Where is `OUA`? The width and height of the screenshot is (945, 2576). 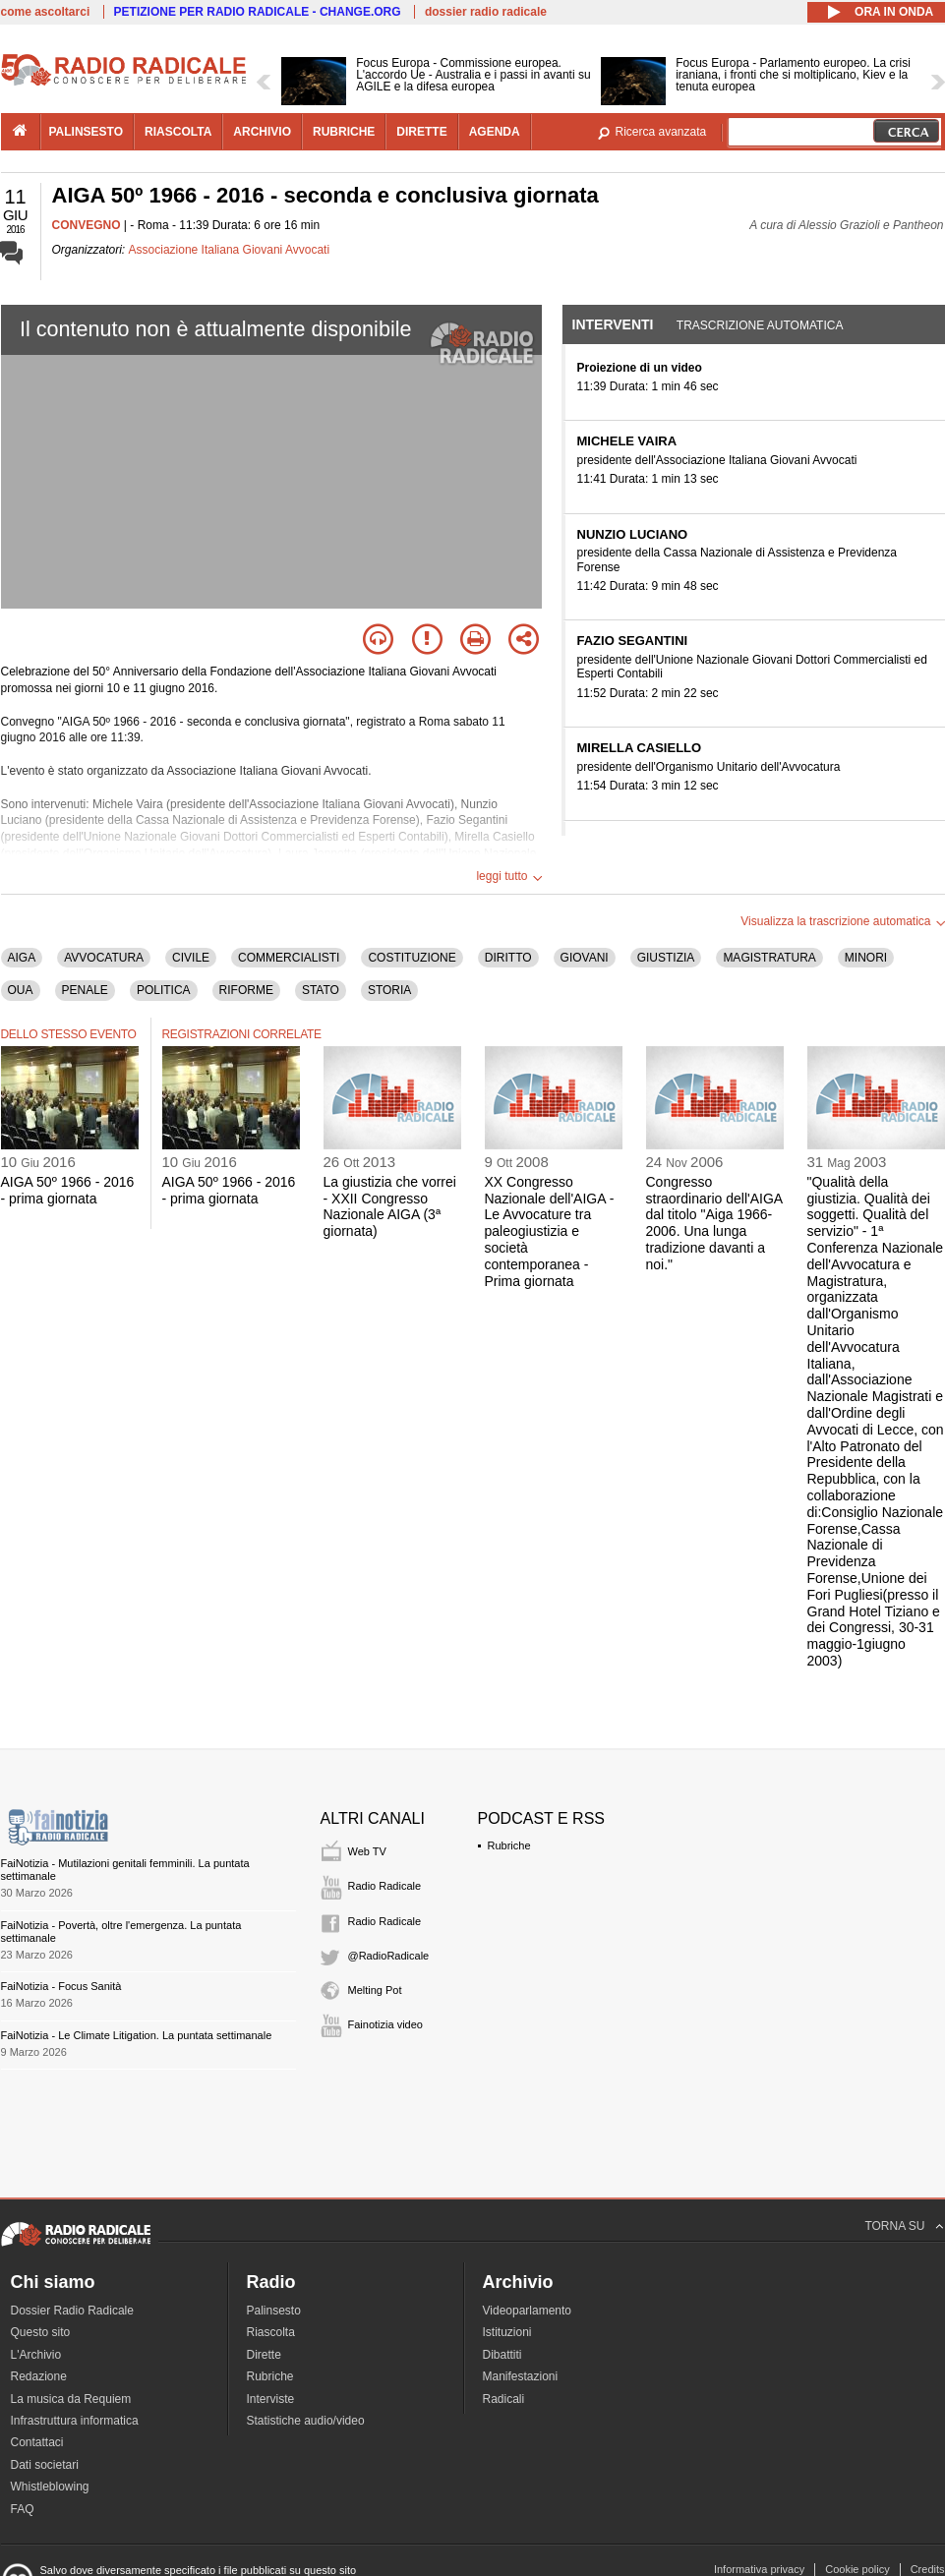 OUA is located at coordinates (20, 990).